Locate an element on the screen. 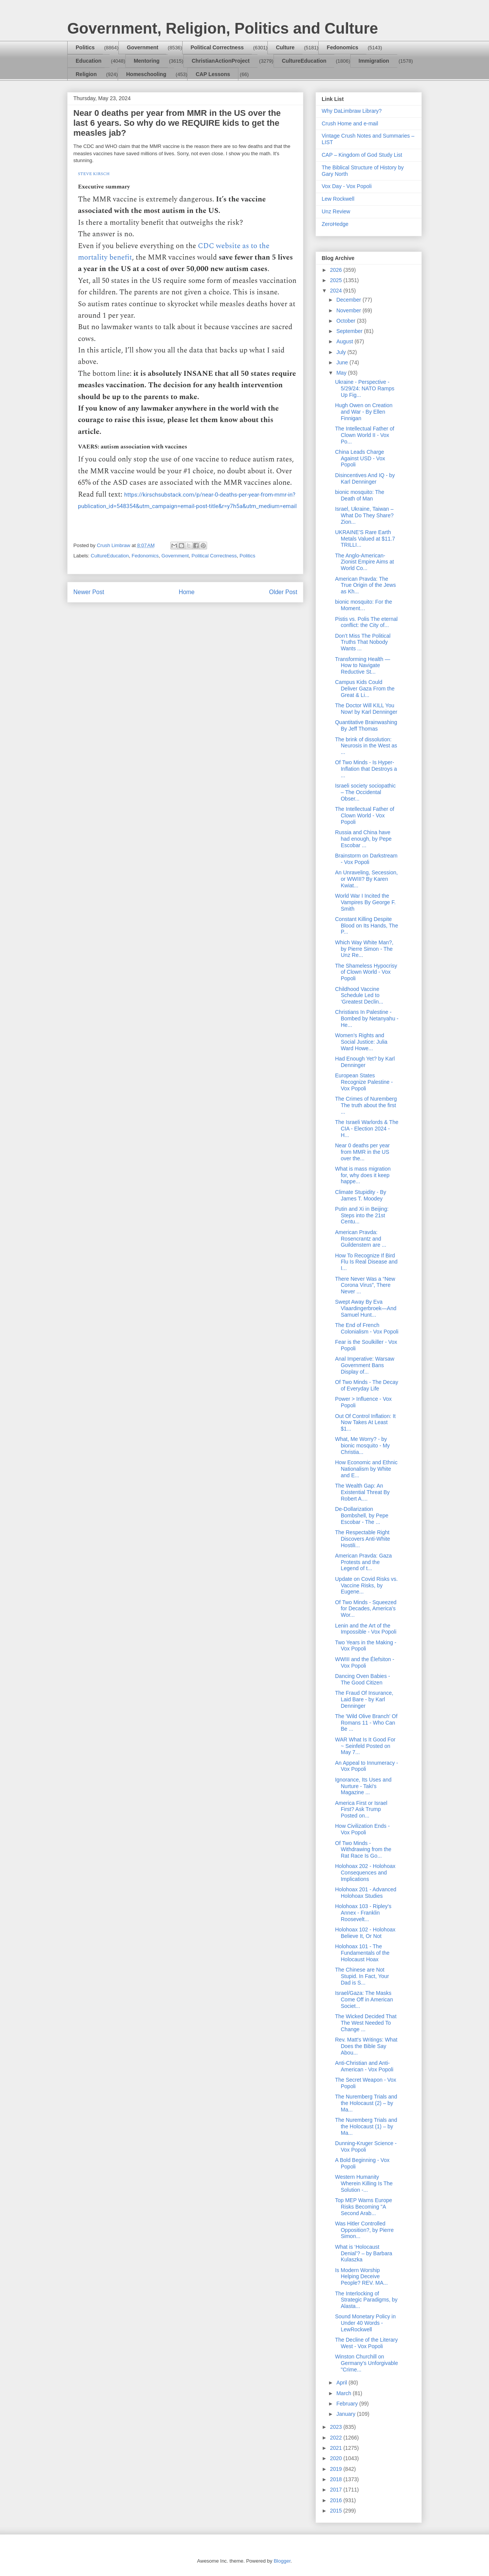 The image size is (489, 2576). 2025 is located at coordinates (336, 280).